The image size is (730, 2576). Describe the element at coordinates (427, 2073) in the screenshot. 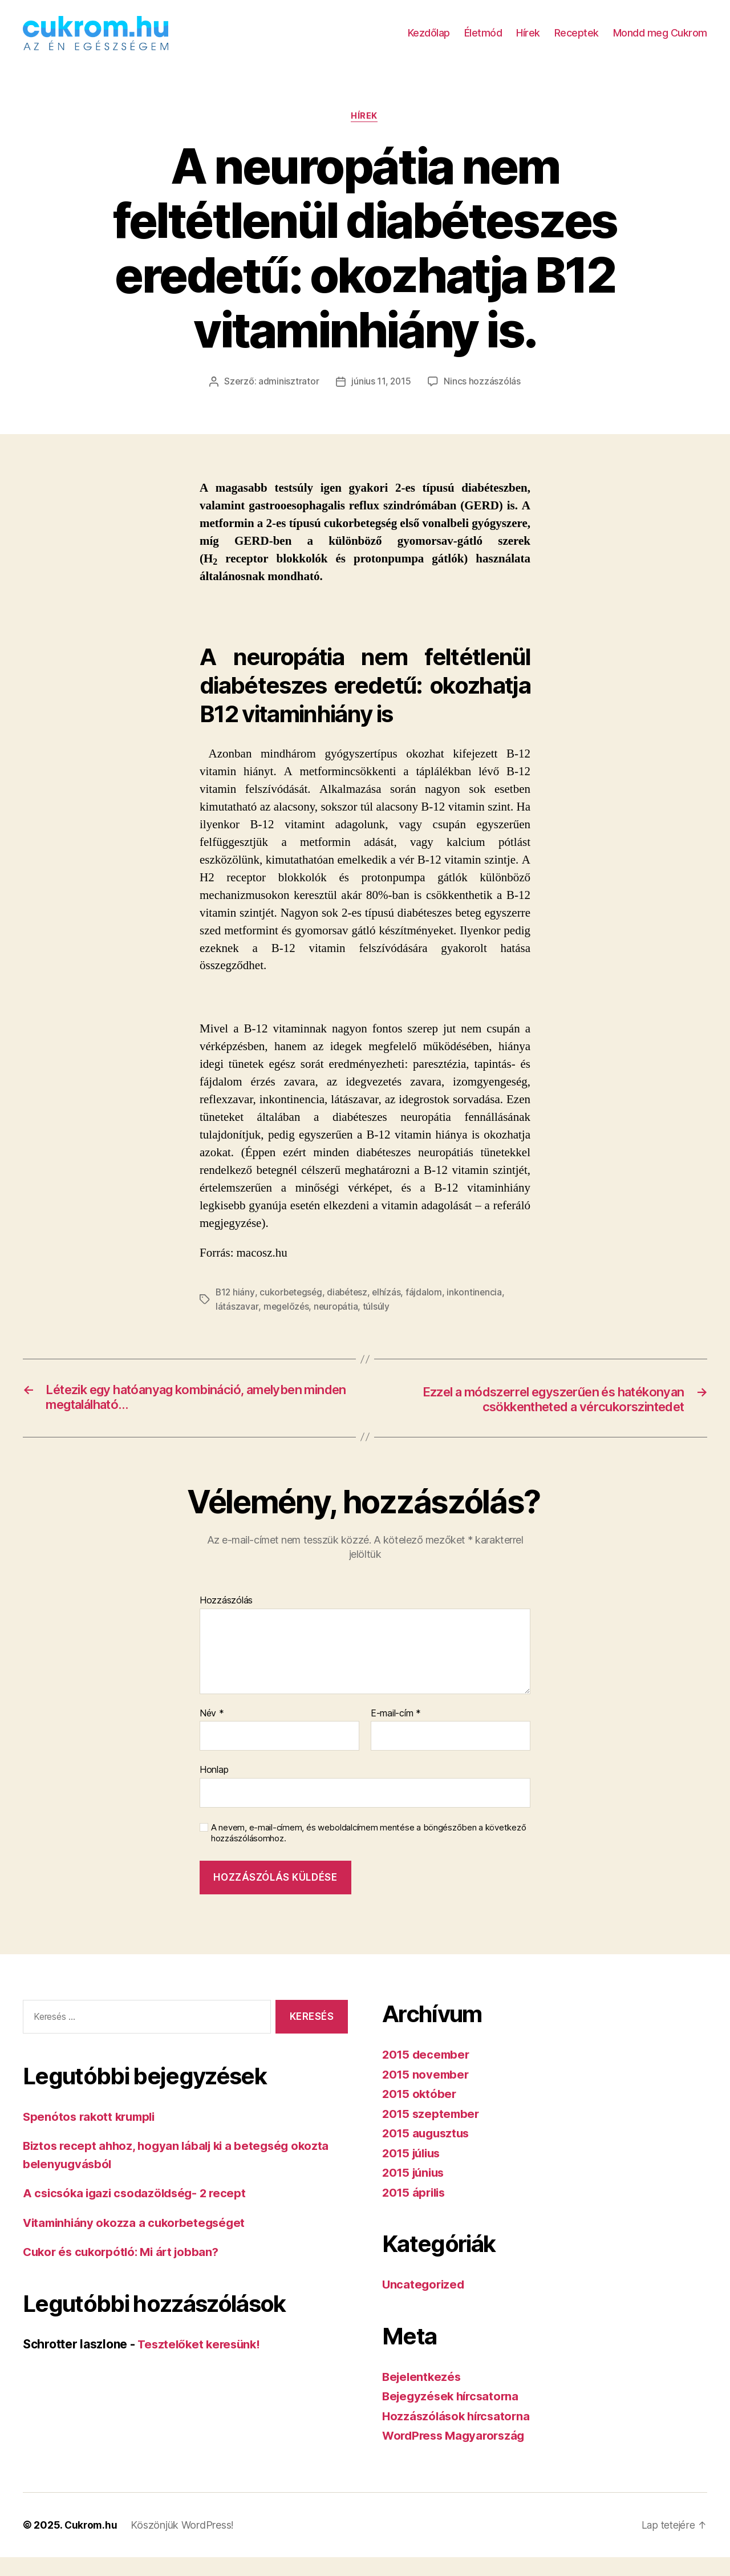

I see `2015 december` at that location.